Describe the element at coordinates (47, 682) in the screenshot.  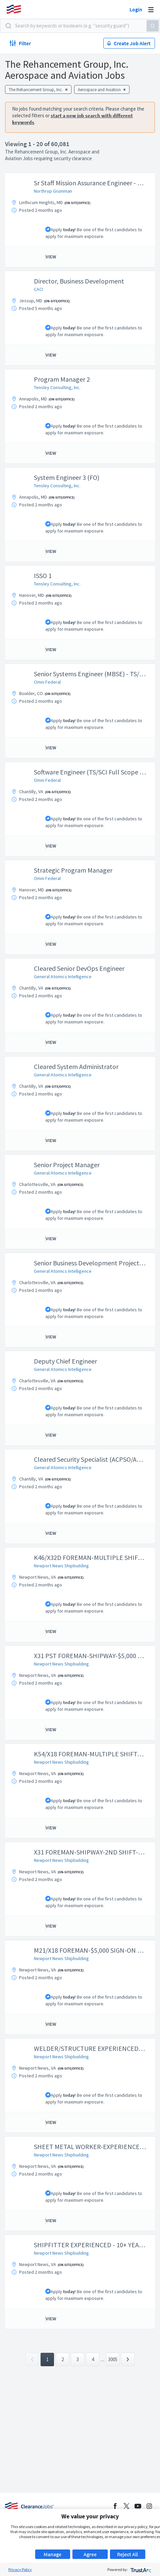
I see `Omni Federal` at that location.